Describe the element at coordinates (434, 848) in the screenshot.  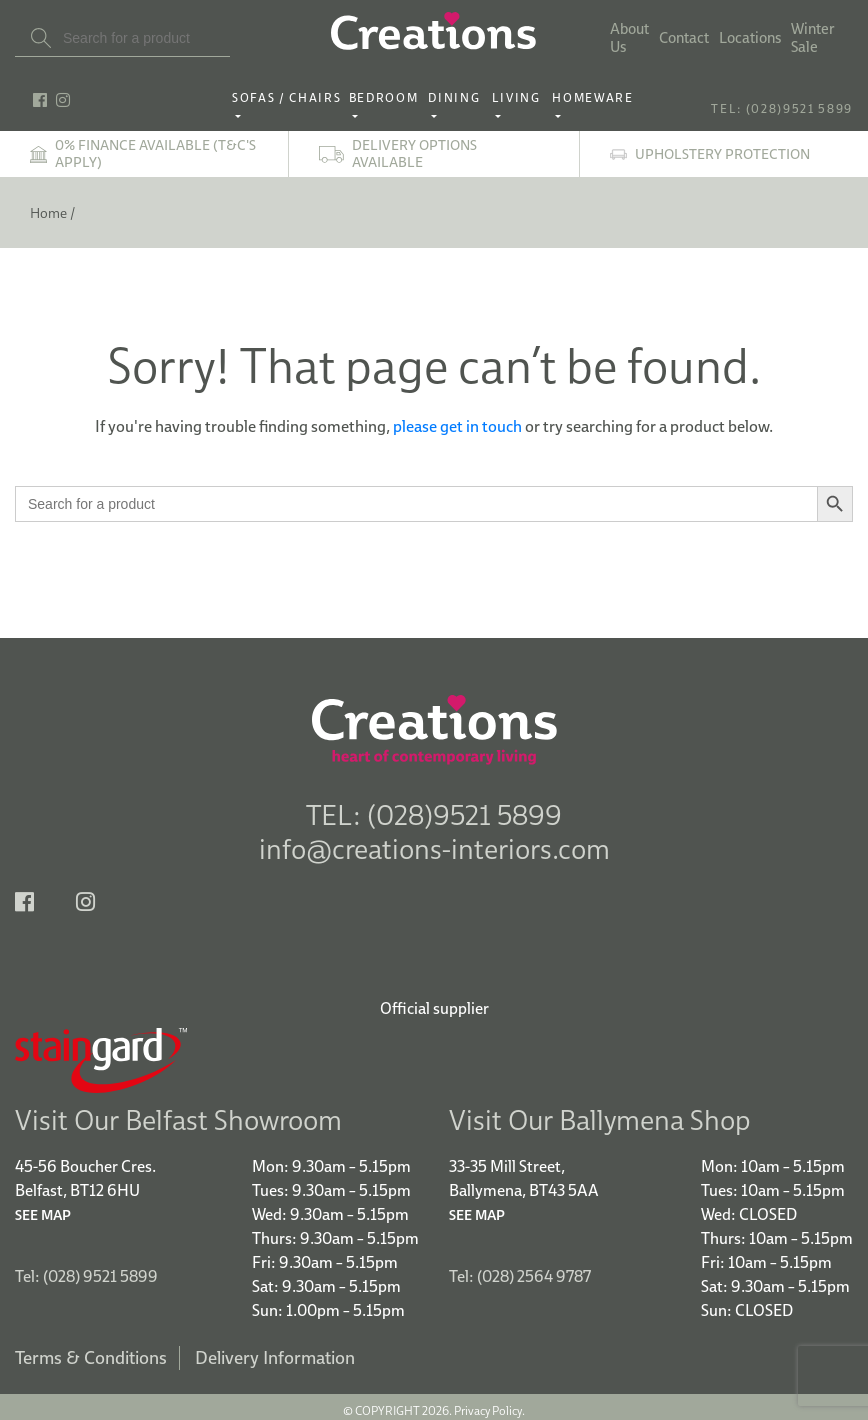
I see `info@creations-interiors.com` at that location.